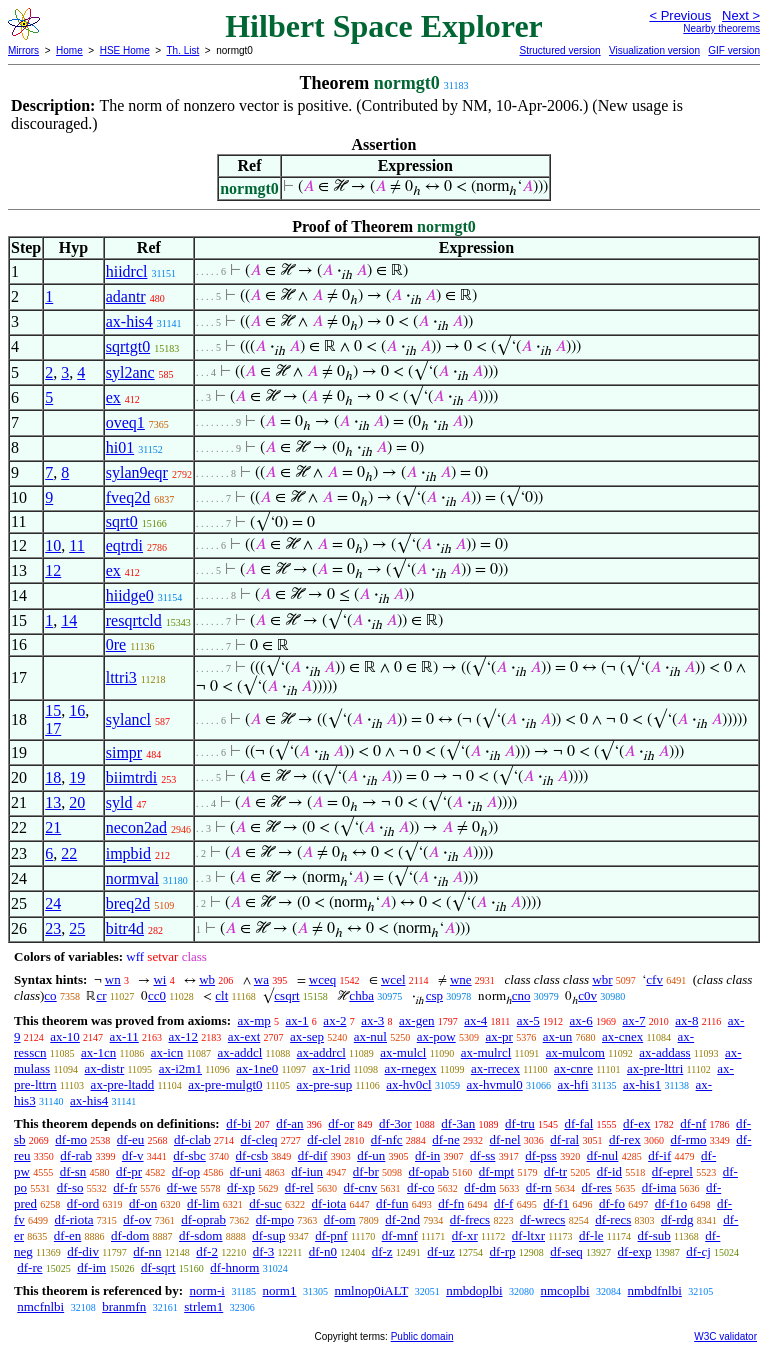 The width and height of the screenshot is (768, 1353). What do you see at coordinates (741, 15) in the screenshot?
I see `Next >` at bounding box center [741, 15].